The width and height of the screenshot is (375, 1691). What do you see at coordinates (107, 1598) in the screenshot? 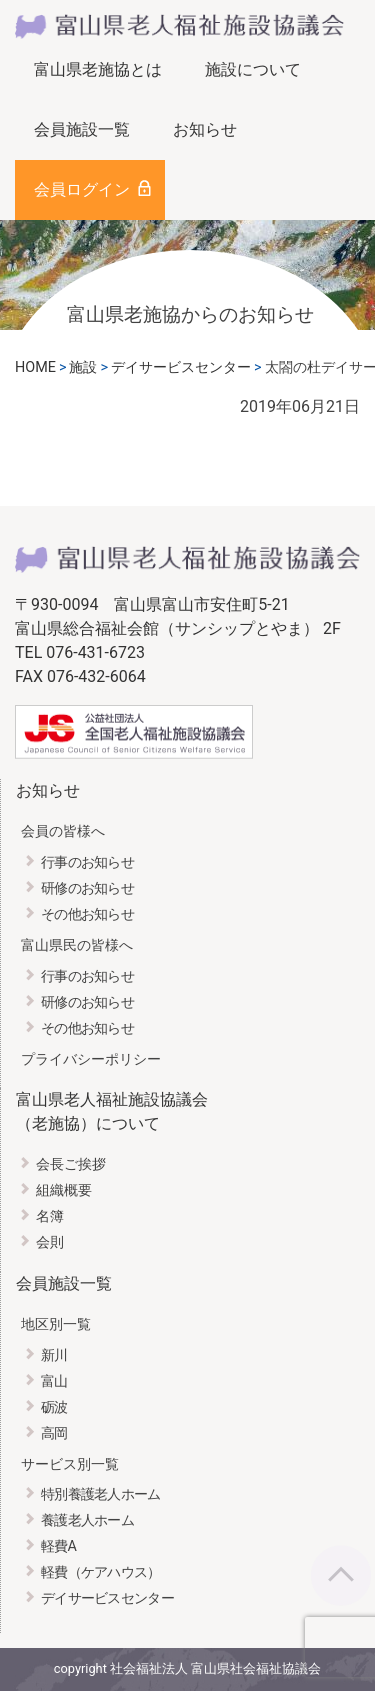
I see `デイサービスセンター` at bounding box center [107, 1598].